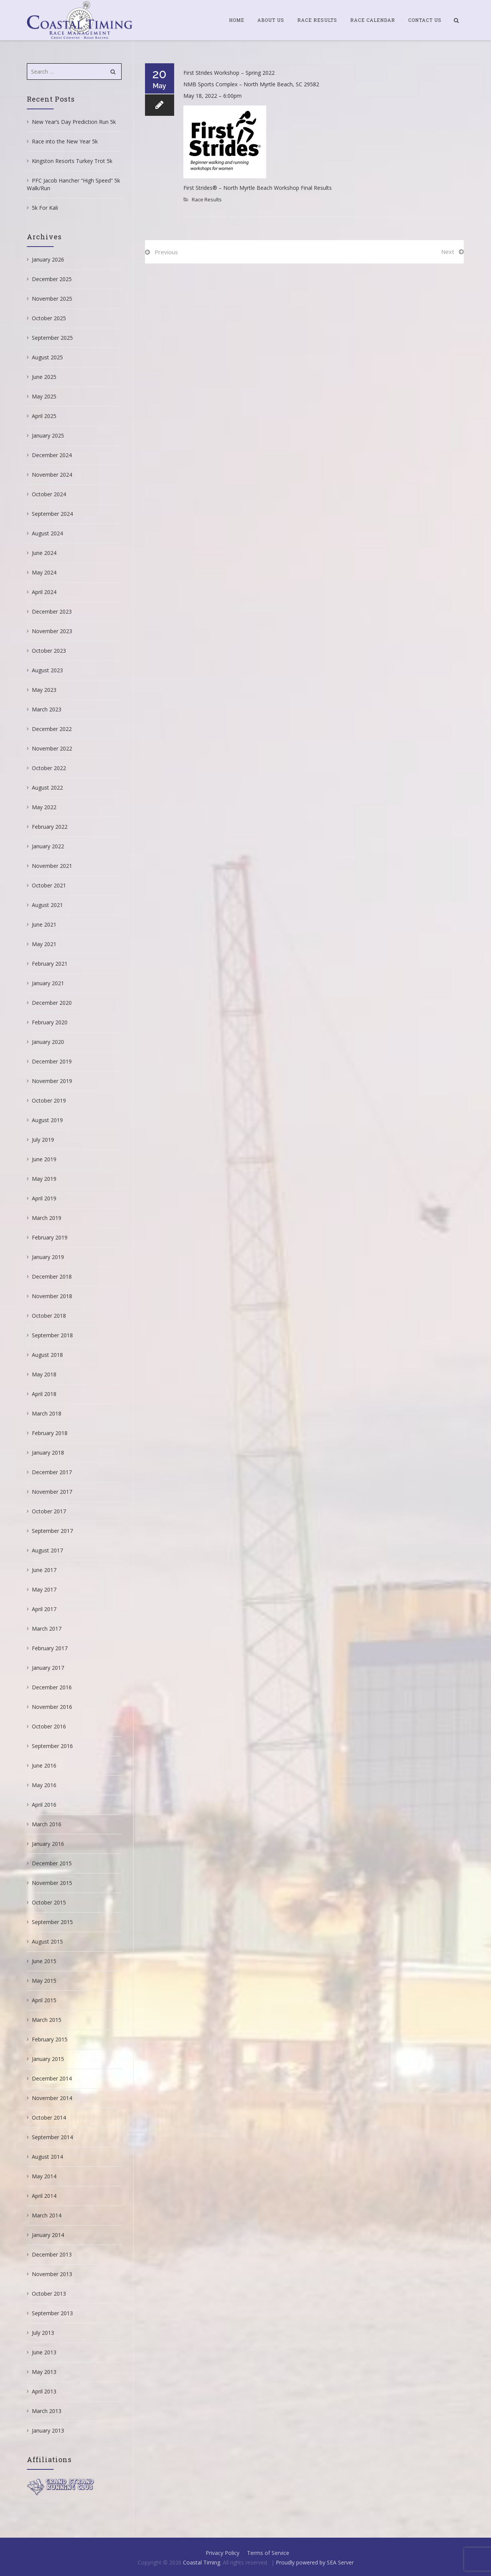  Describe the element at coordinates (48, 983) in the screenshot. I see `January 2021` at that location.